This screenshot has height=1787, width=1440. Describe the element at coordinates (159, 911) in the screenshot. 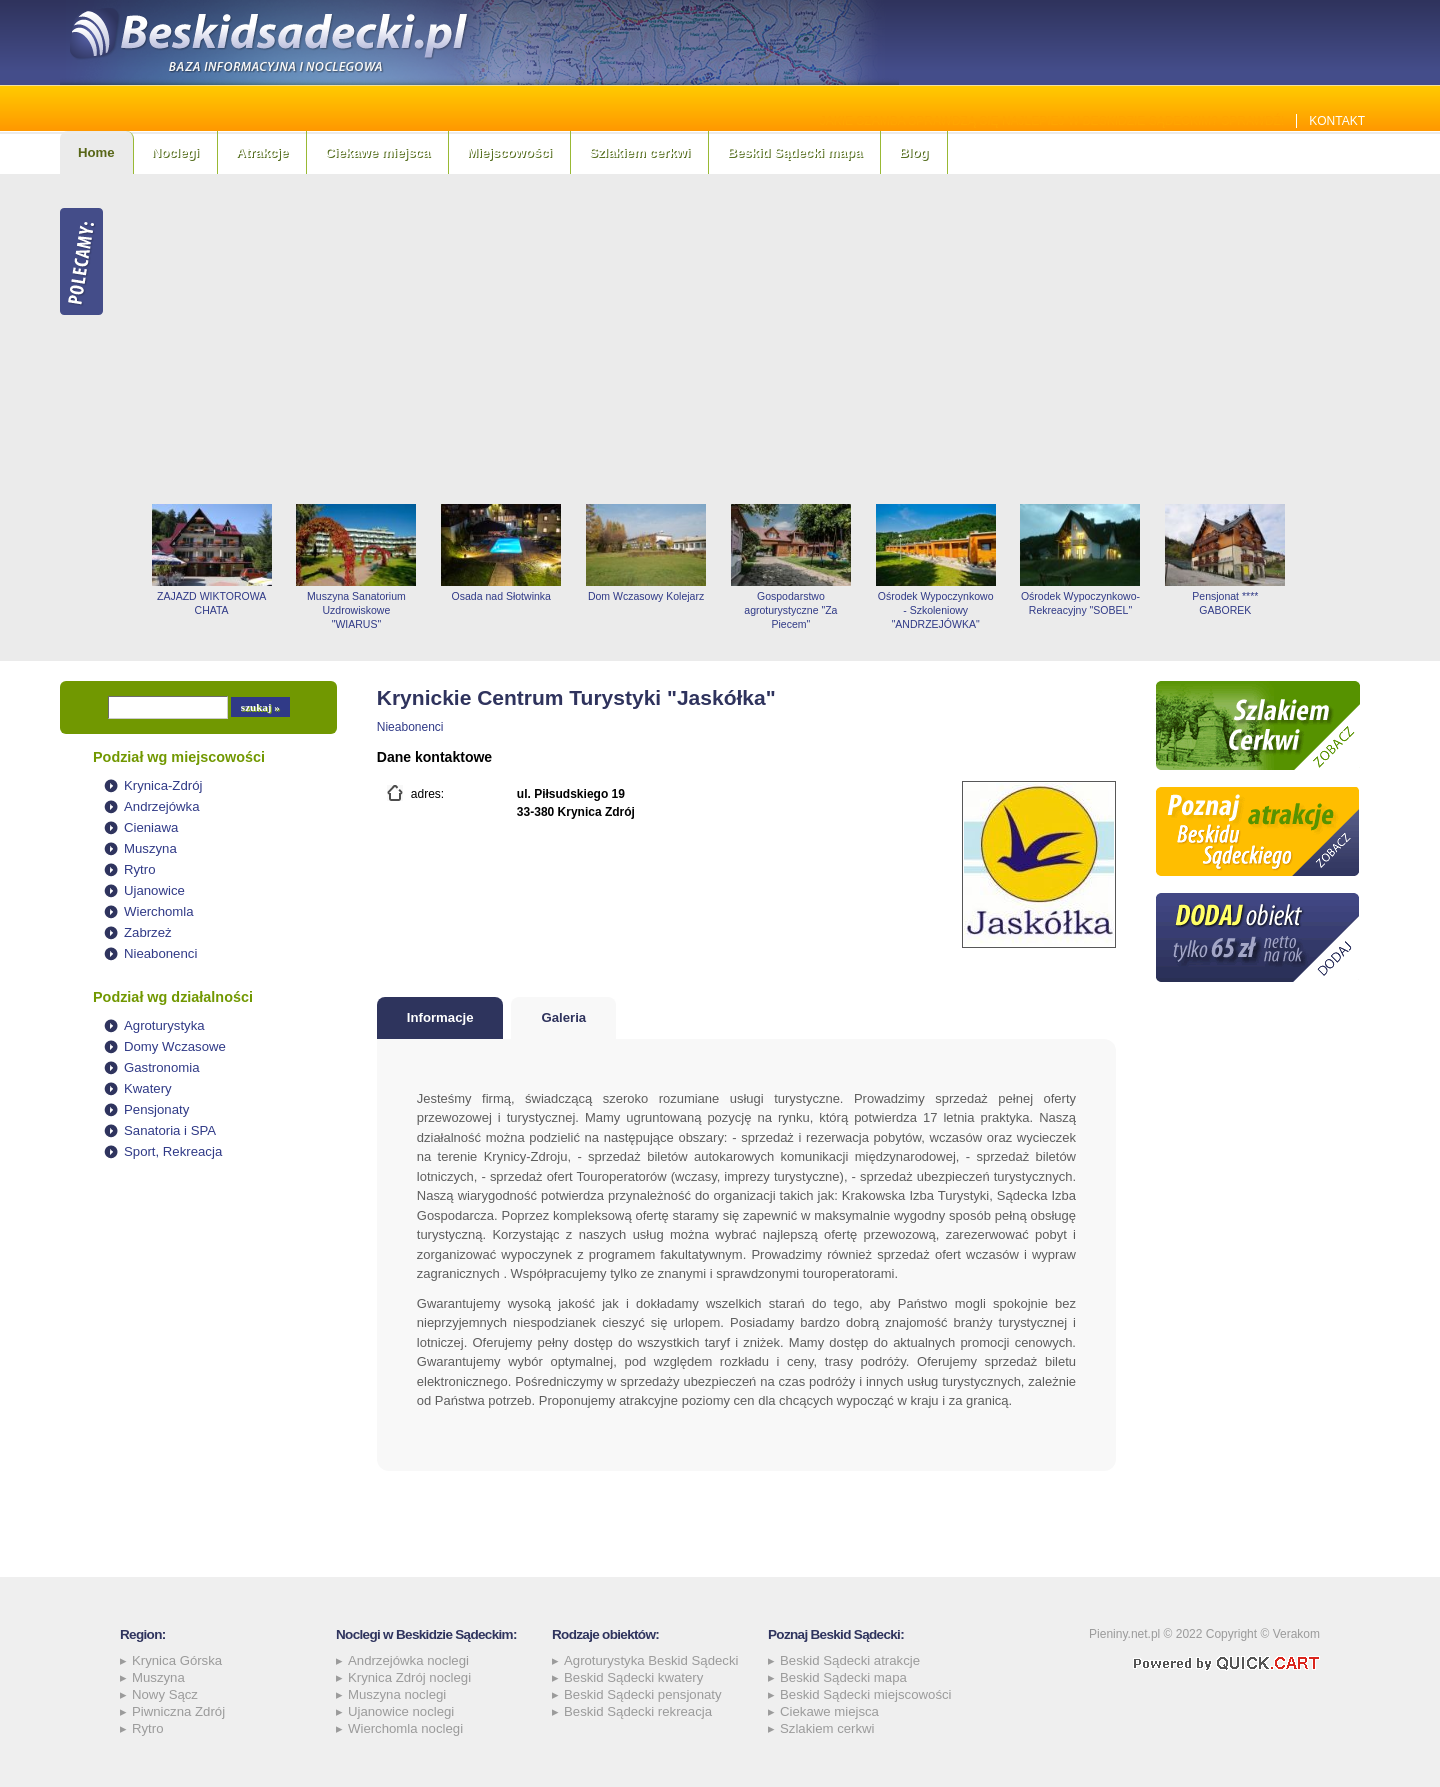

I see `Wierchomla` at that location.